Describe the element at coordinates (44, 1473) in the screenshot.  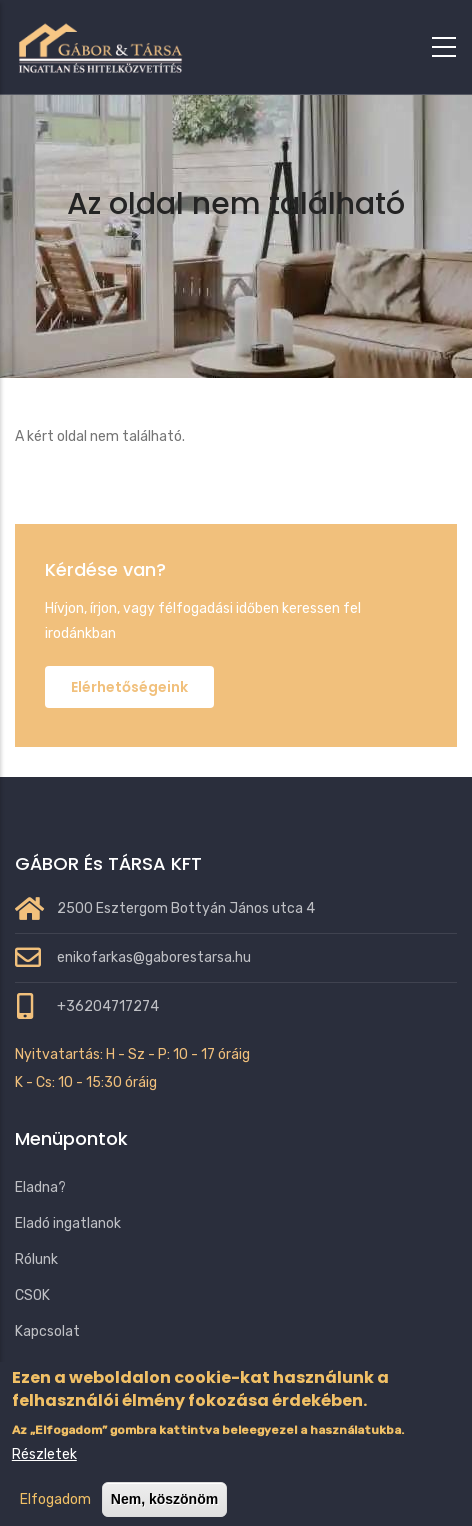
I see `Részletek` at that location.